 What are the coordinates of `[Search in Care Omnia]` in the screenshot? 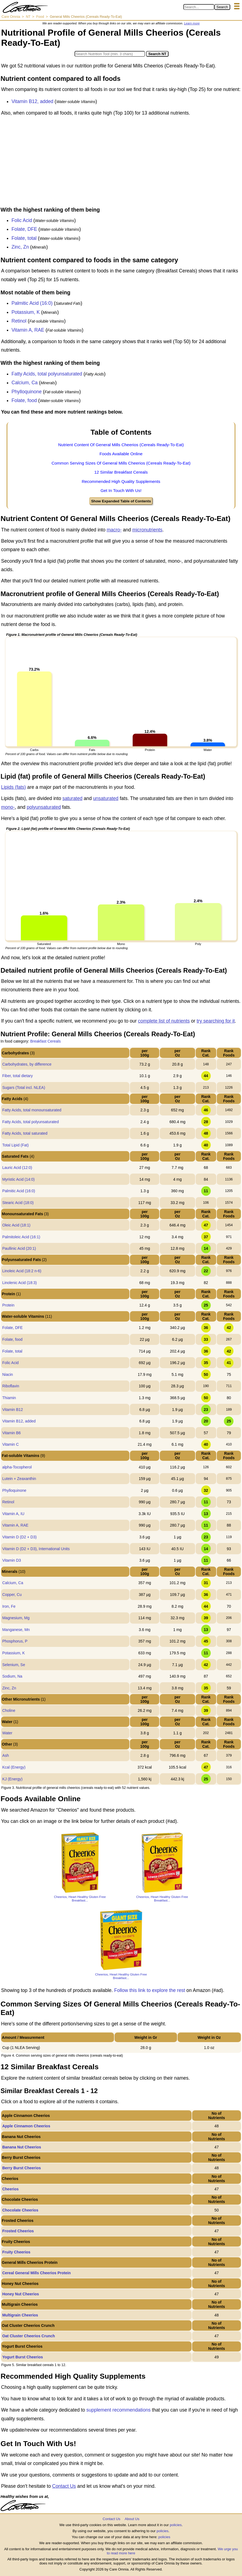 It's located at (198, 7).